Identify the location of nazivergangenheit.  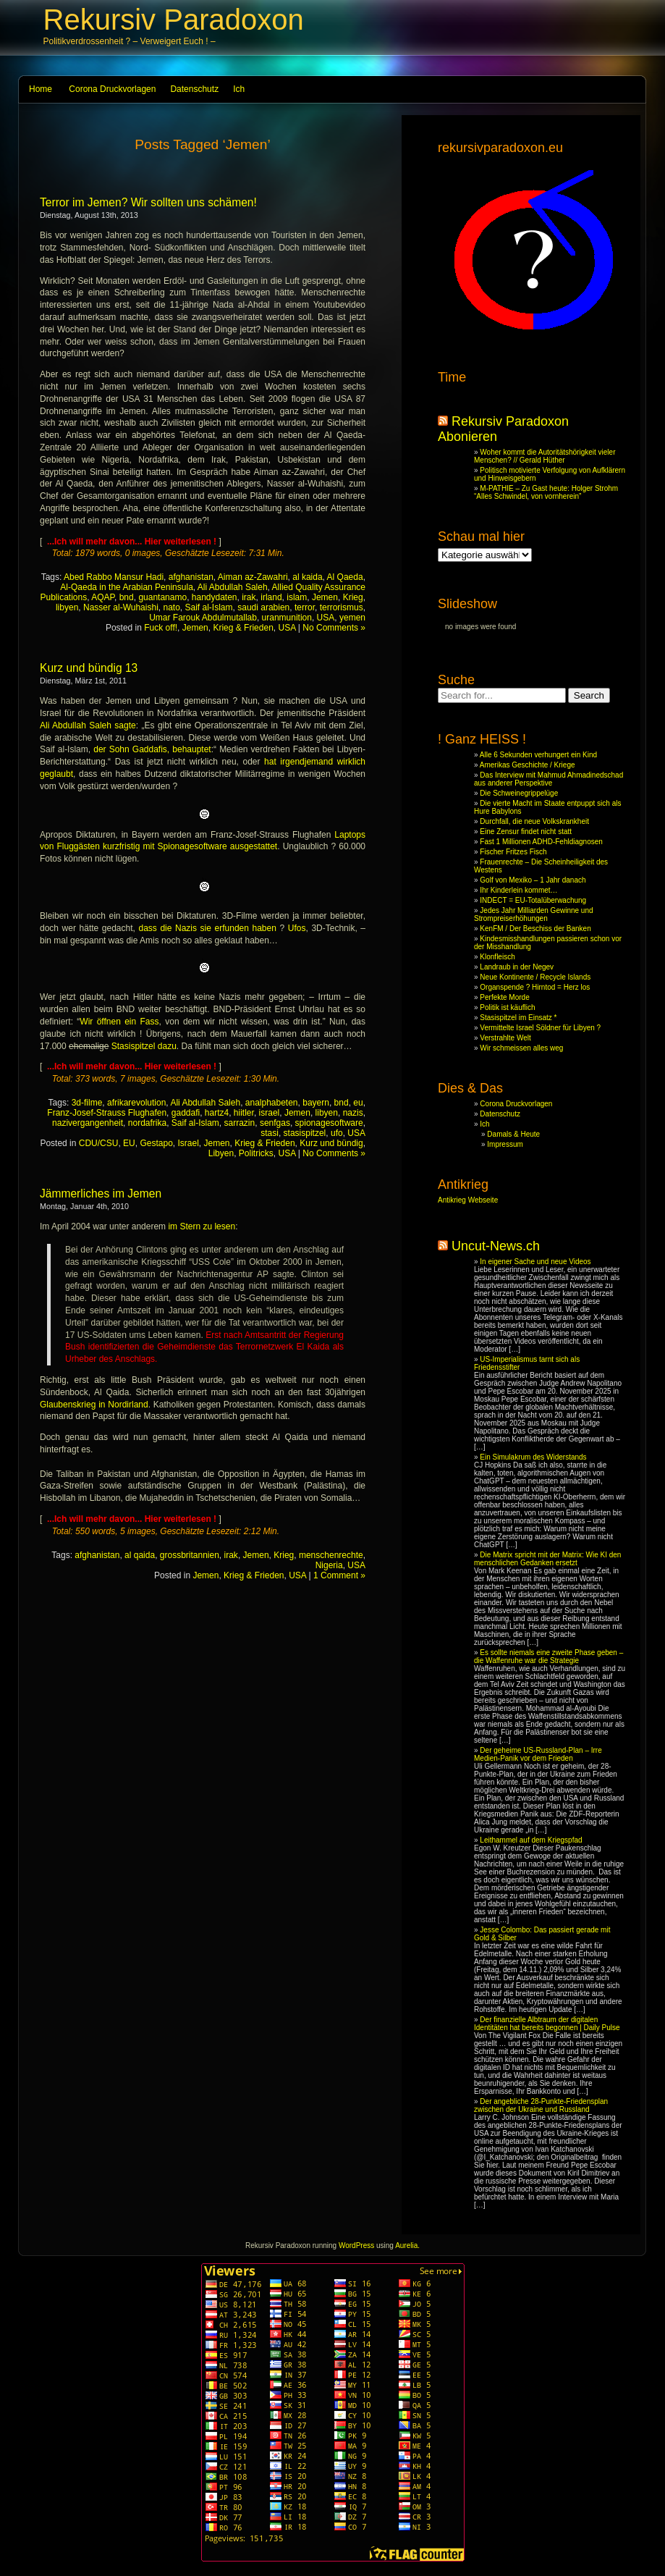
(87, 1123).